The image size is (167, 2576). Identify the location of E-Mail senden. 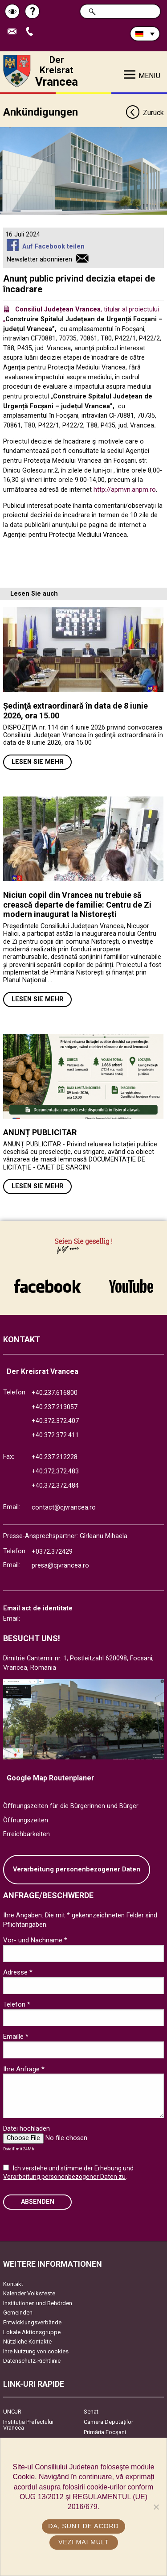
(14, 32).